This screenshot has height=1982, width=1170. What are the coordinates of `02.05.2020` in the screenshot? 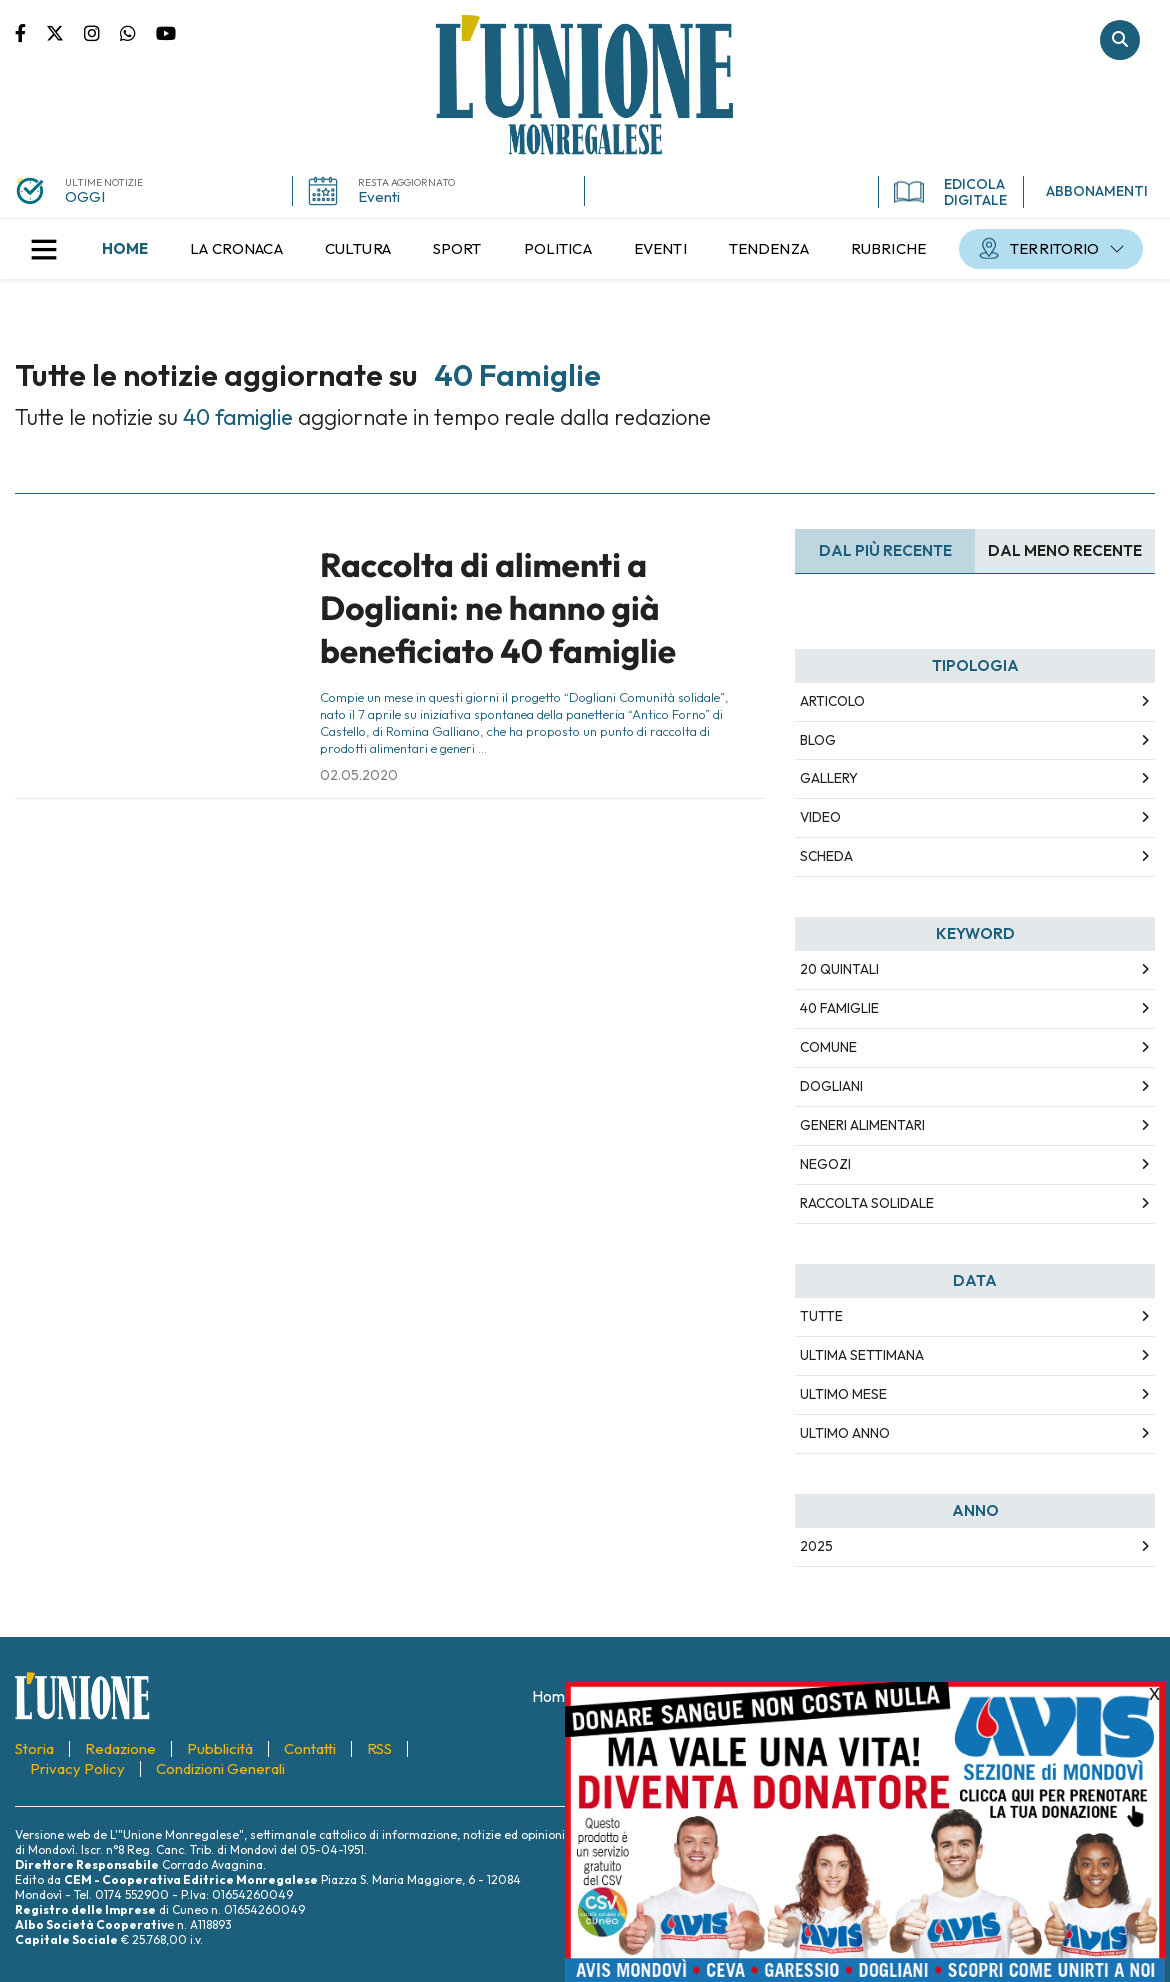 It's located at (359, 775).